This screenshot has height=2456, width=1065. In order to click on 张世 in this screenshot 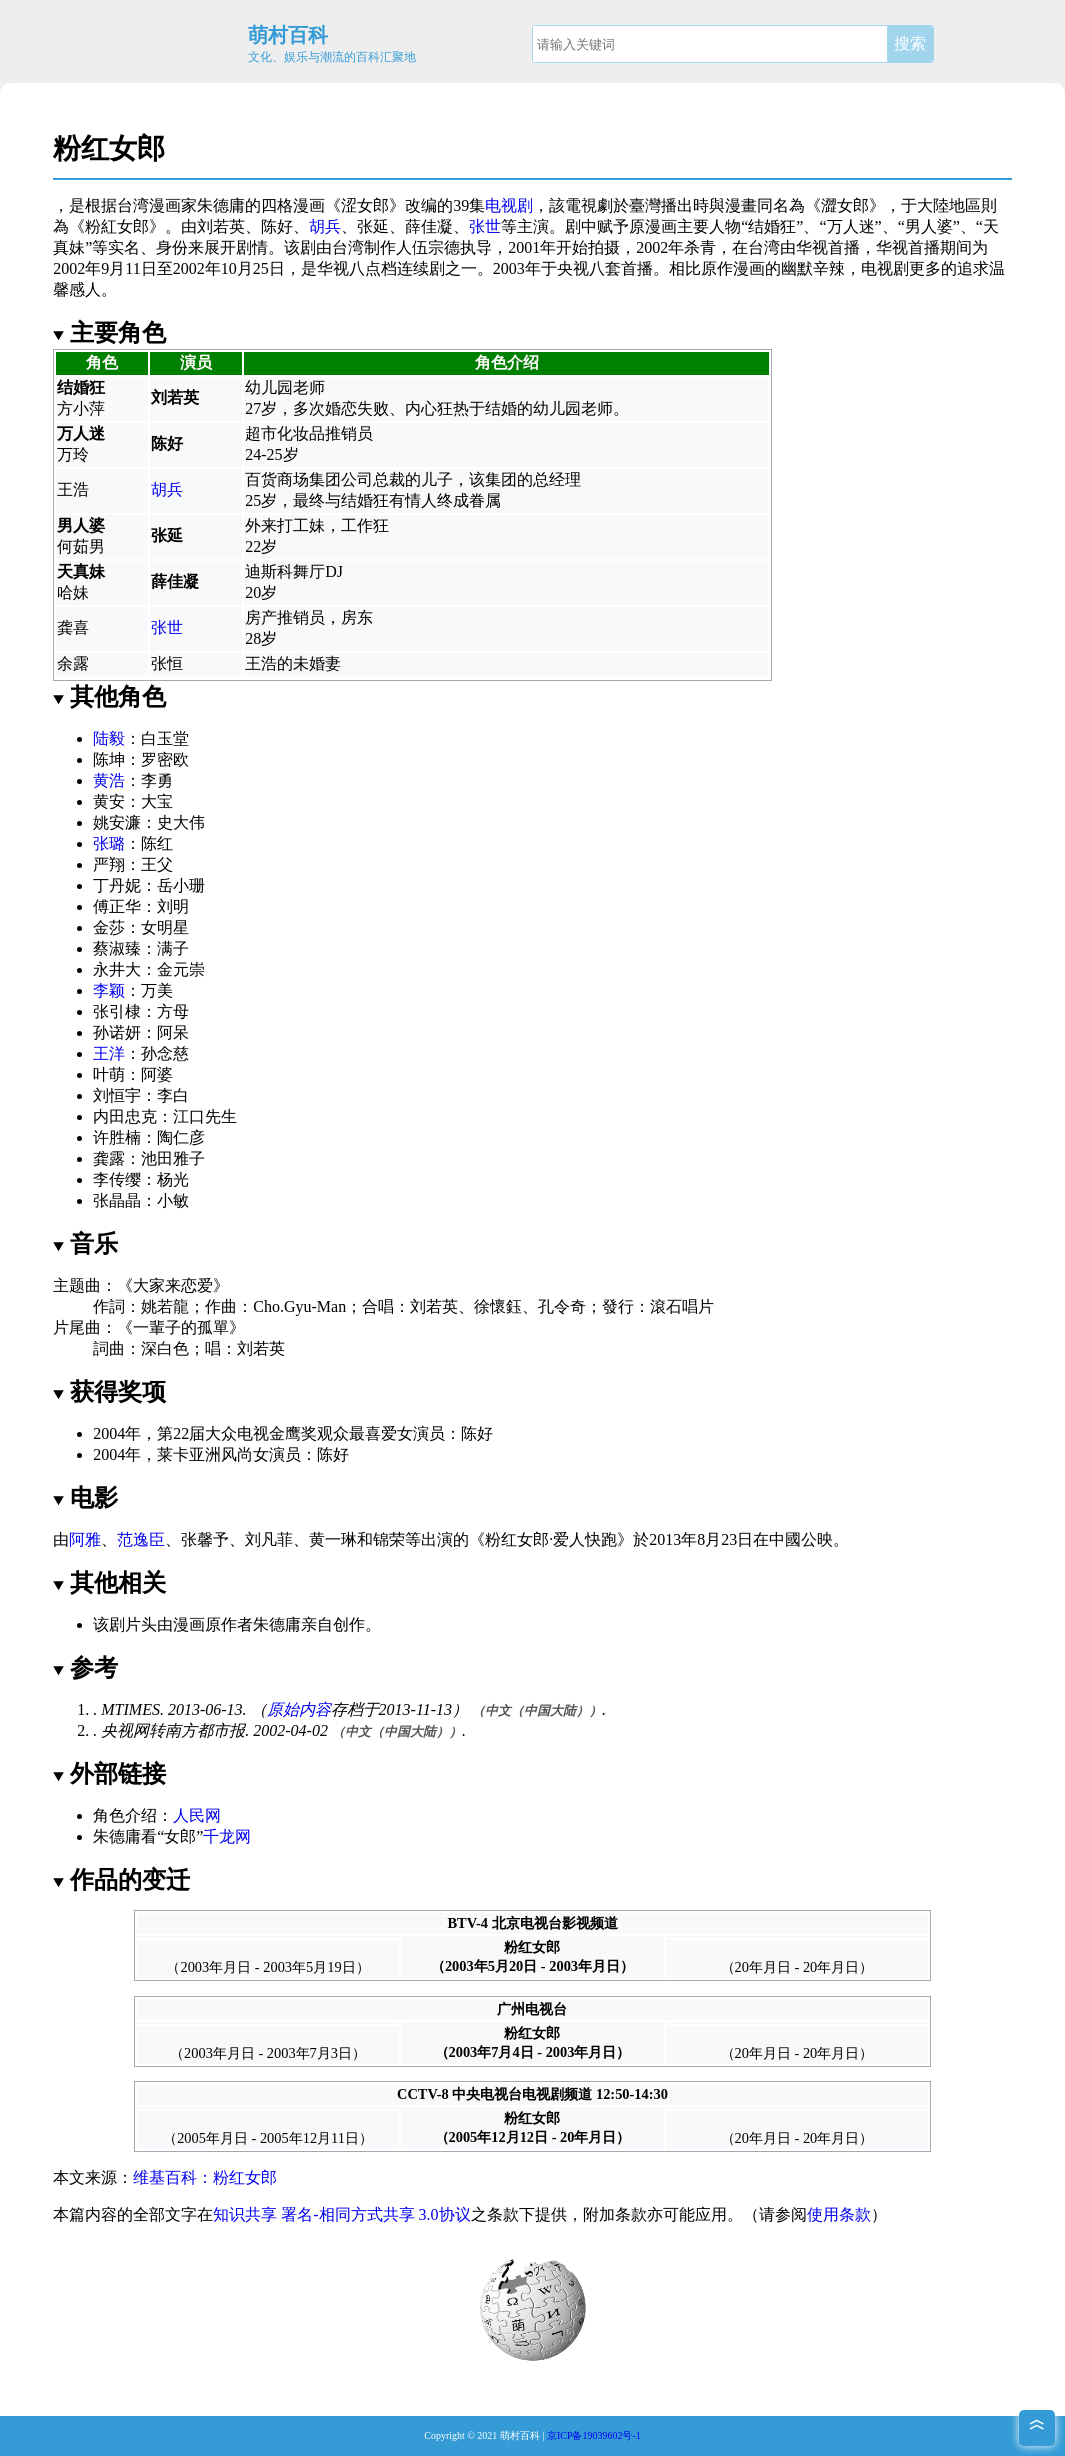, I will do `click(485, 226)`.